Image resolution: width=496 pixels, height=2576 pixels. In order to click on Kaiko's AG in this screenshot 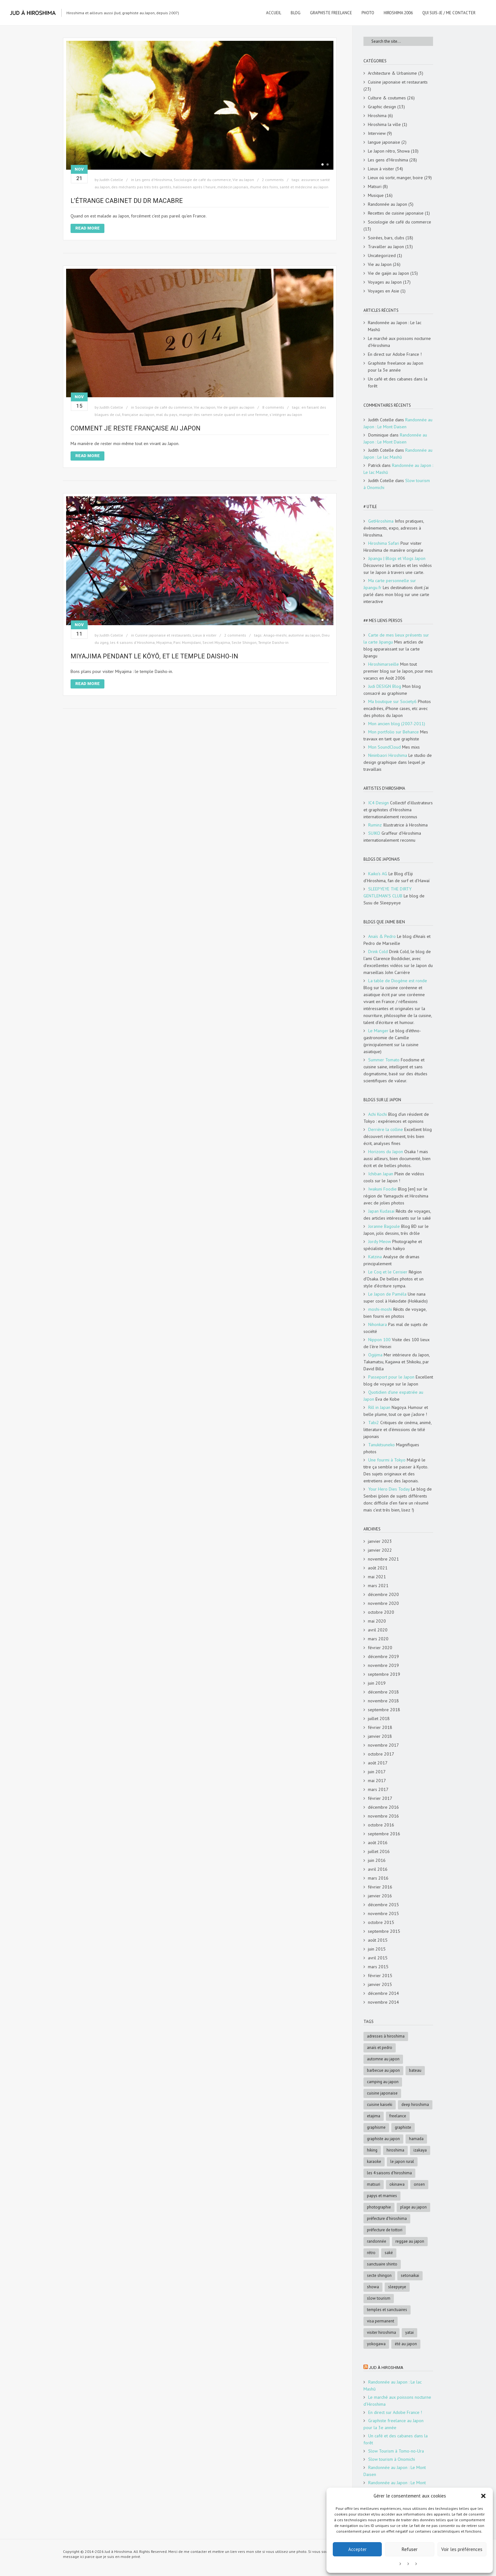, I will do `click(377, 873)`.